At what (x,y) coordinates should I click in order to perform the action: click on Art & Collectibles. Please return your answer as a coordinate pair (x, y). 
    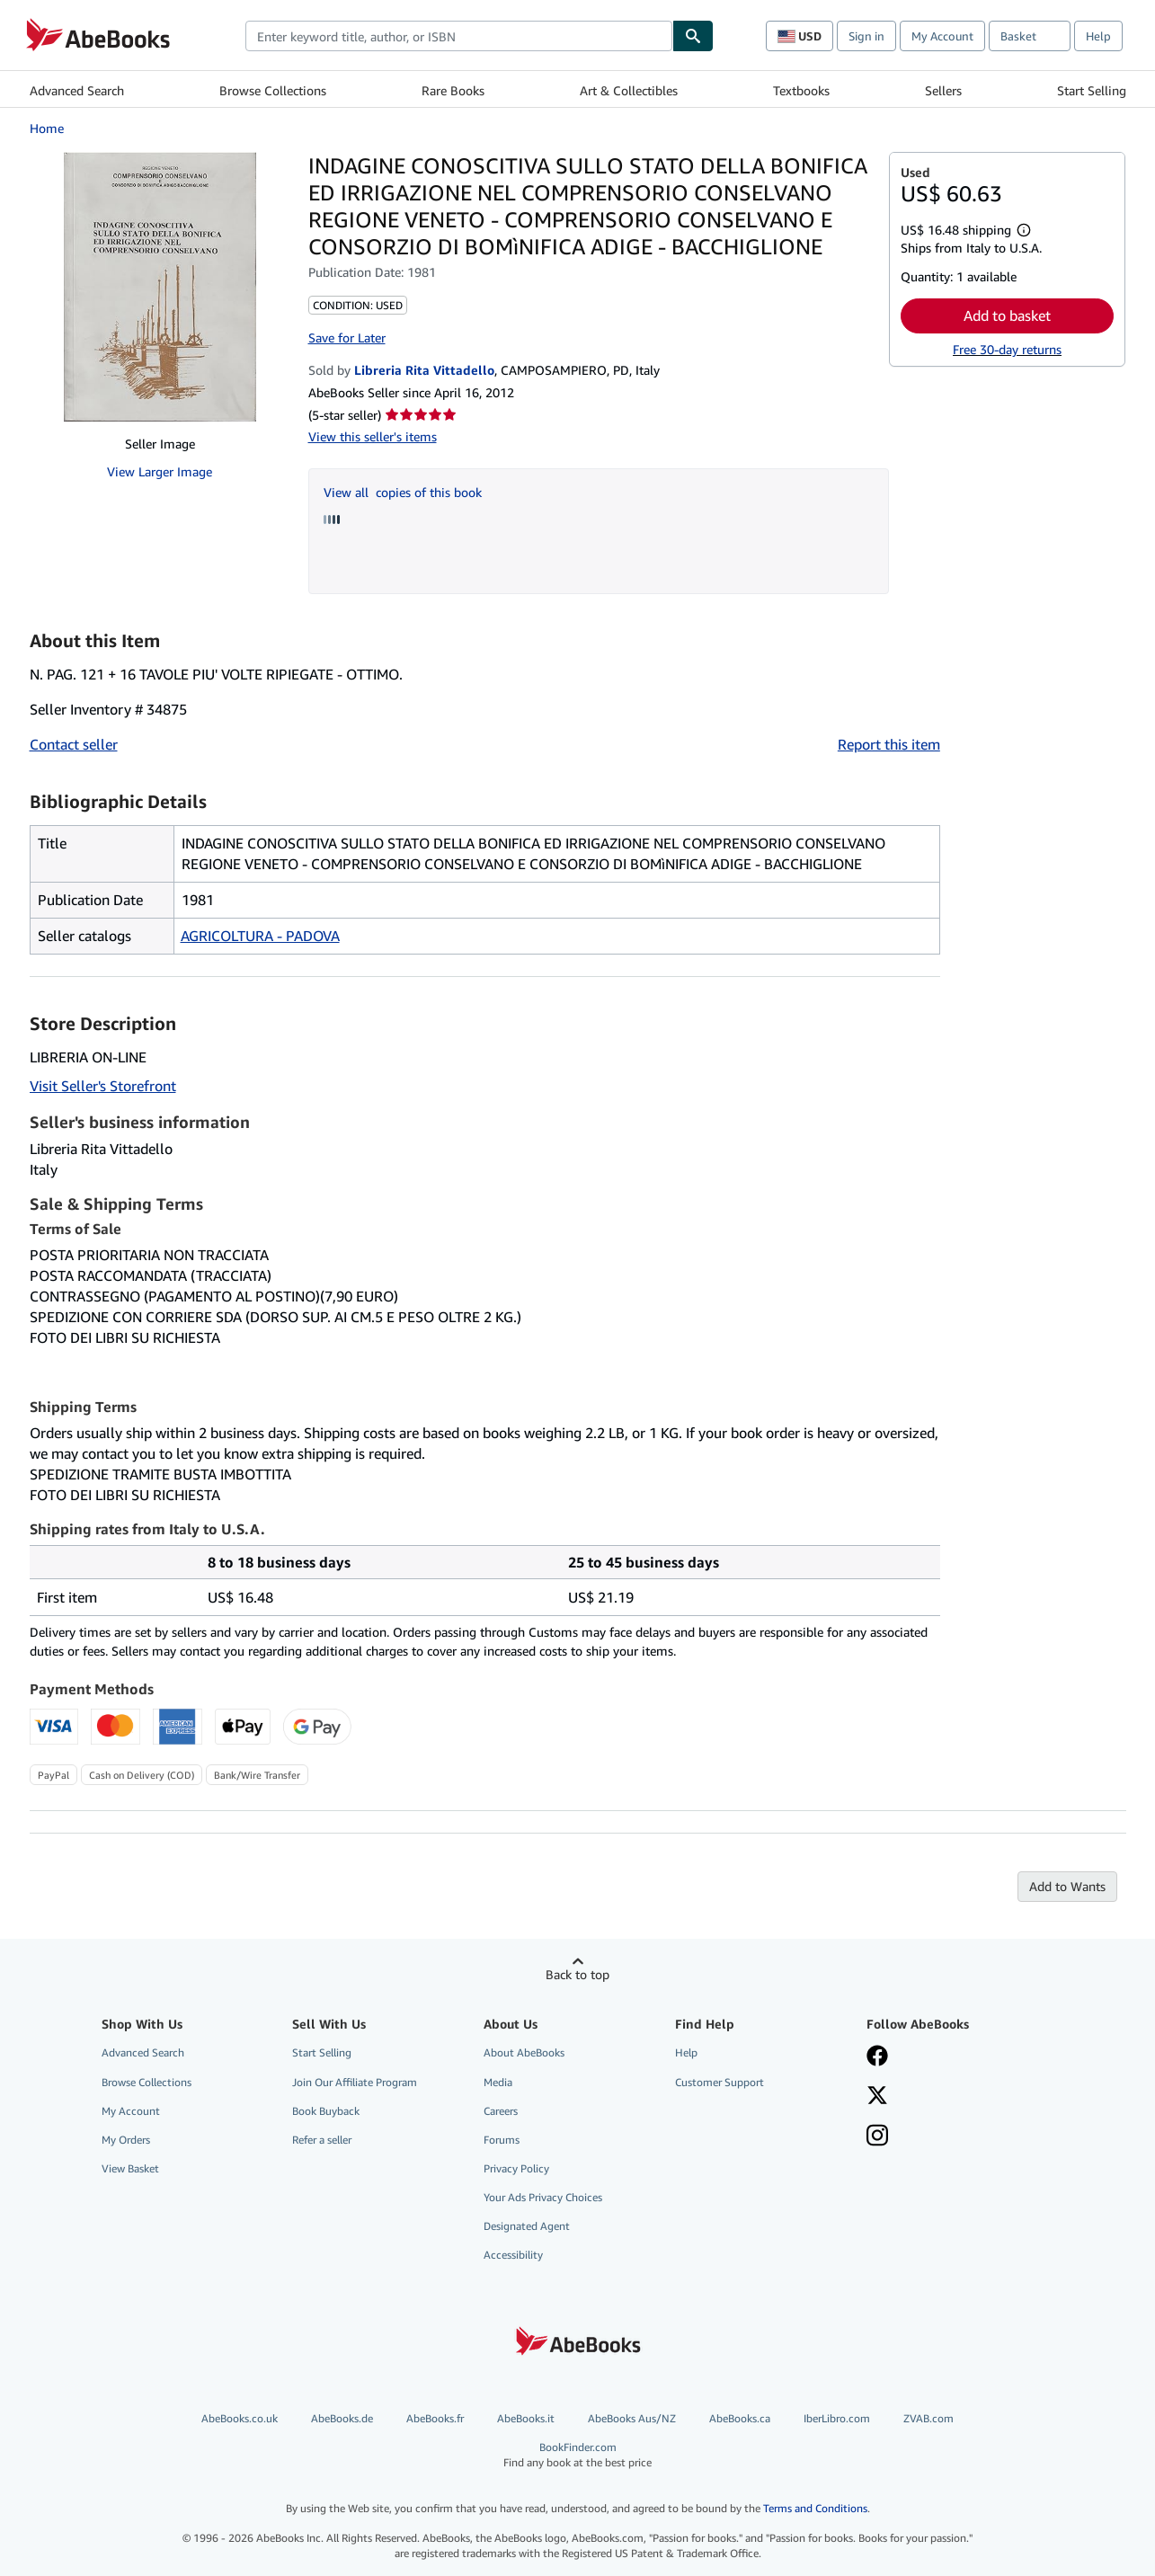
    Looking at the image, I should click on (629, 90).